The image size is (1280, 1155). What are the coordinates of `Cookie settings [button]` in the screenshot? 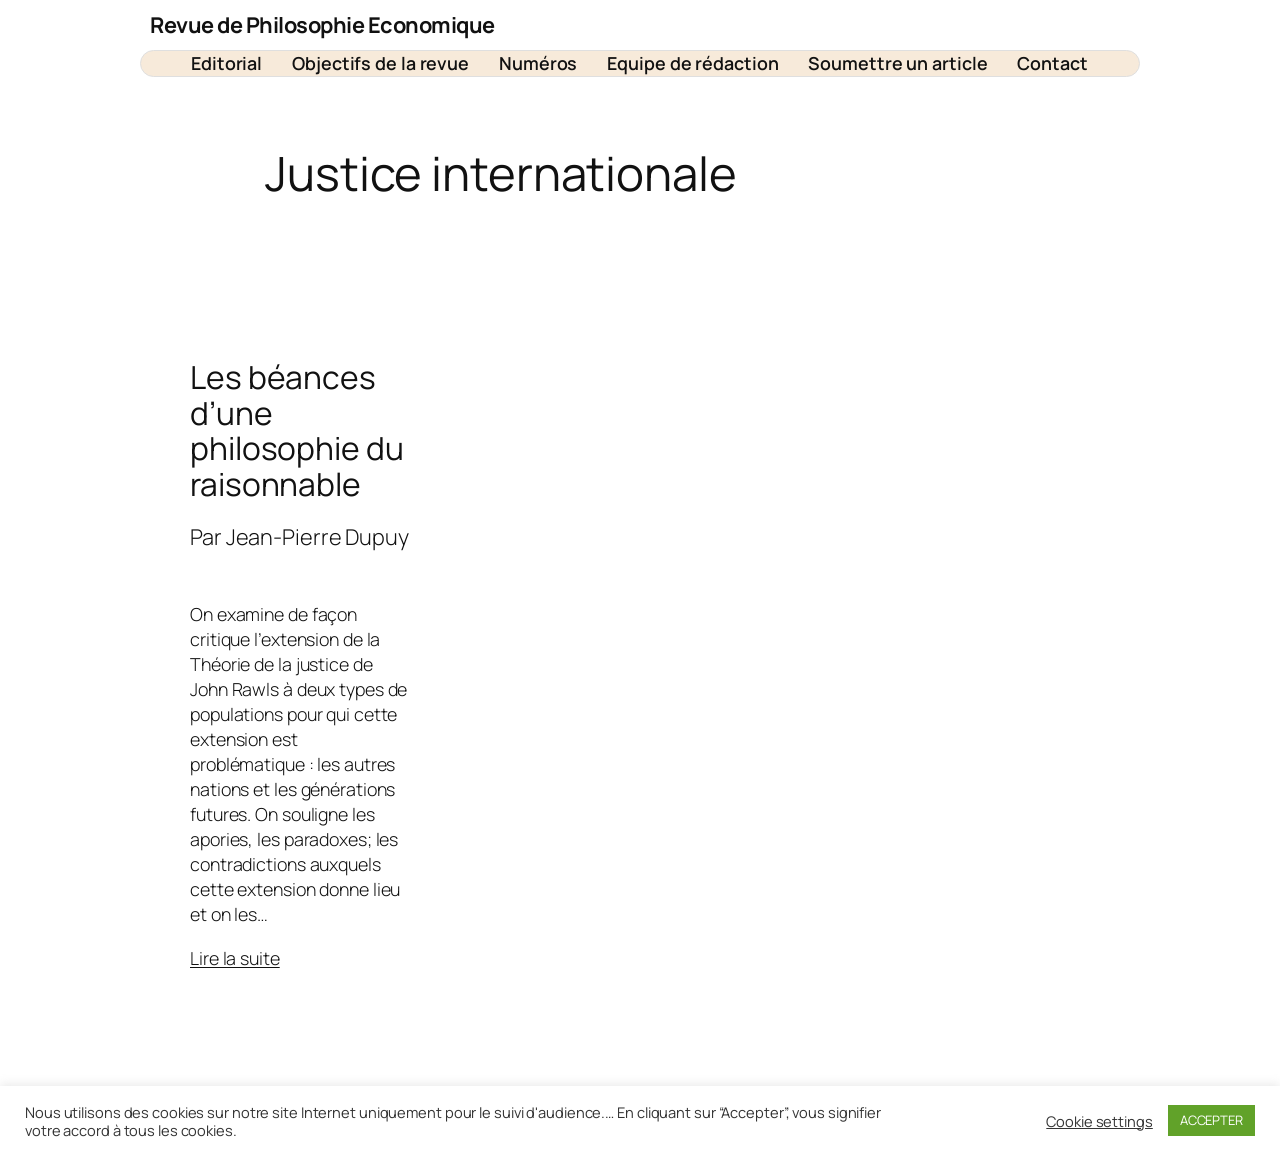 It's located at (1099, 1121).